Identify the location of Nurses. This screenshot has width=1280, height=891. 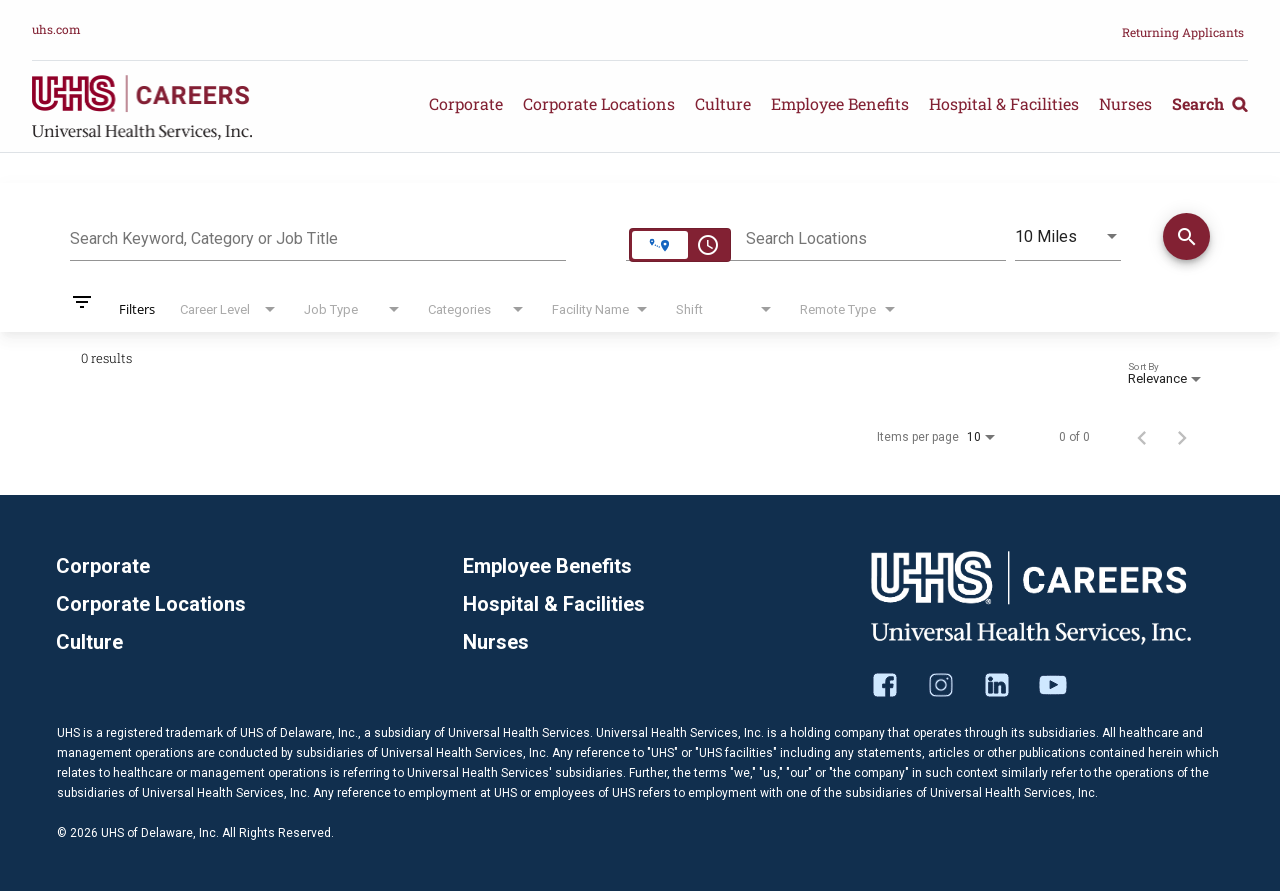
(1125, 103).